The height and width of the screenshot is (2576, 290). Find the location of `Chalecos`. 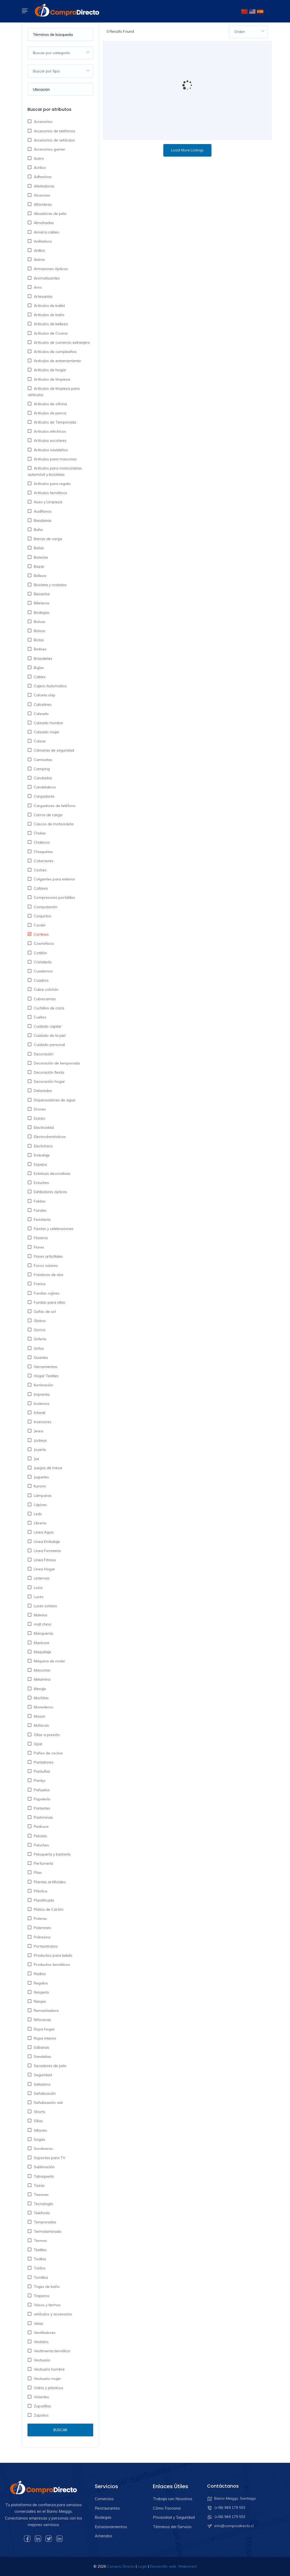

Chalecos is located at coordinates (41, 842).